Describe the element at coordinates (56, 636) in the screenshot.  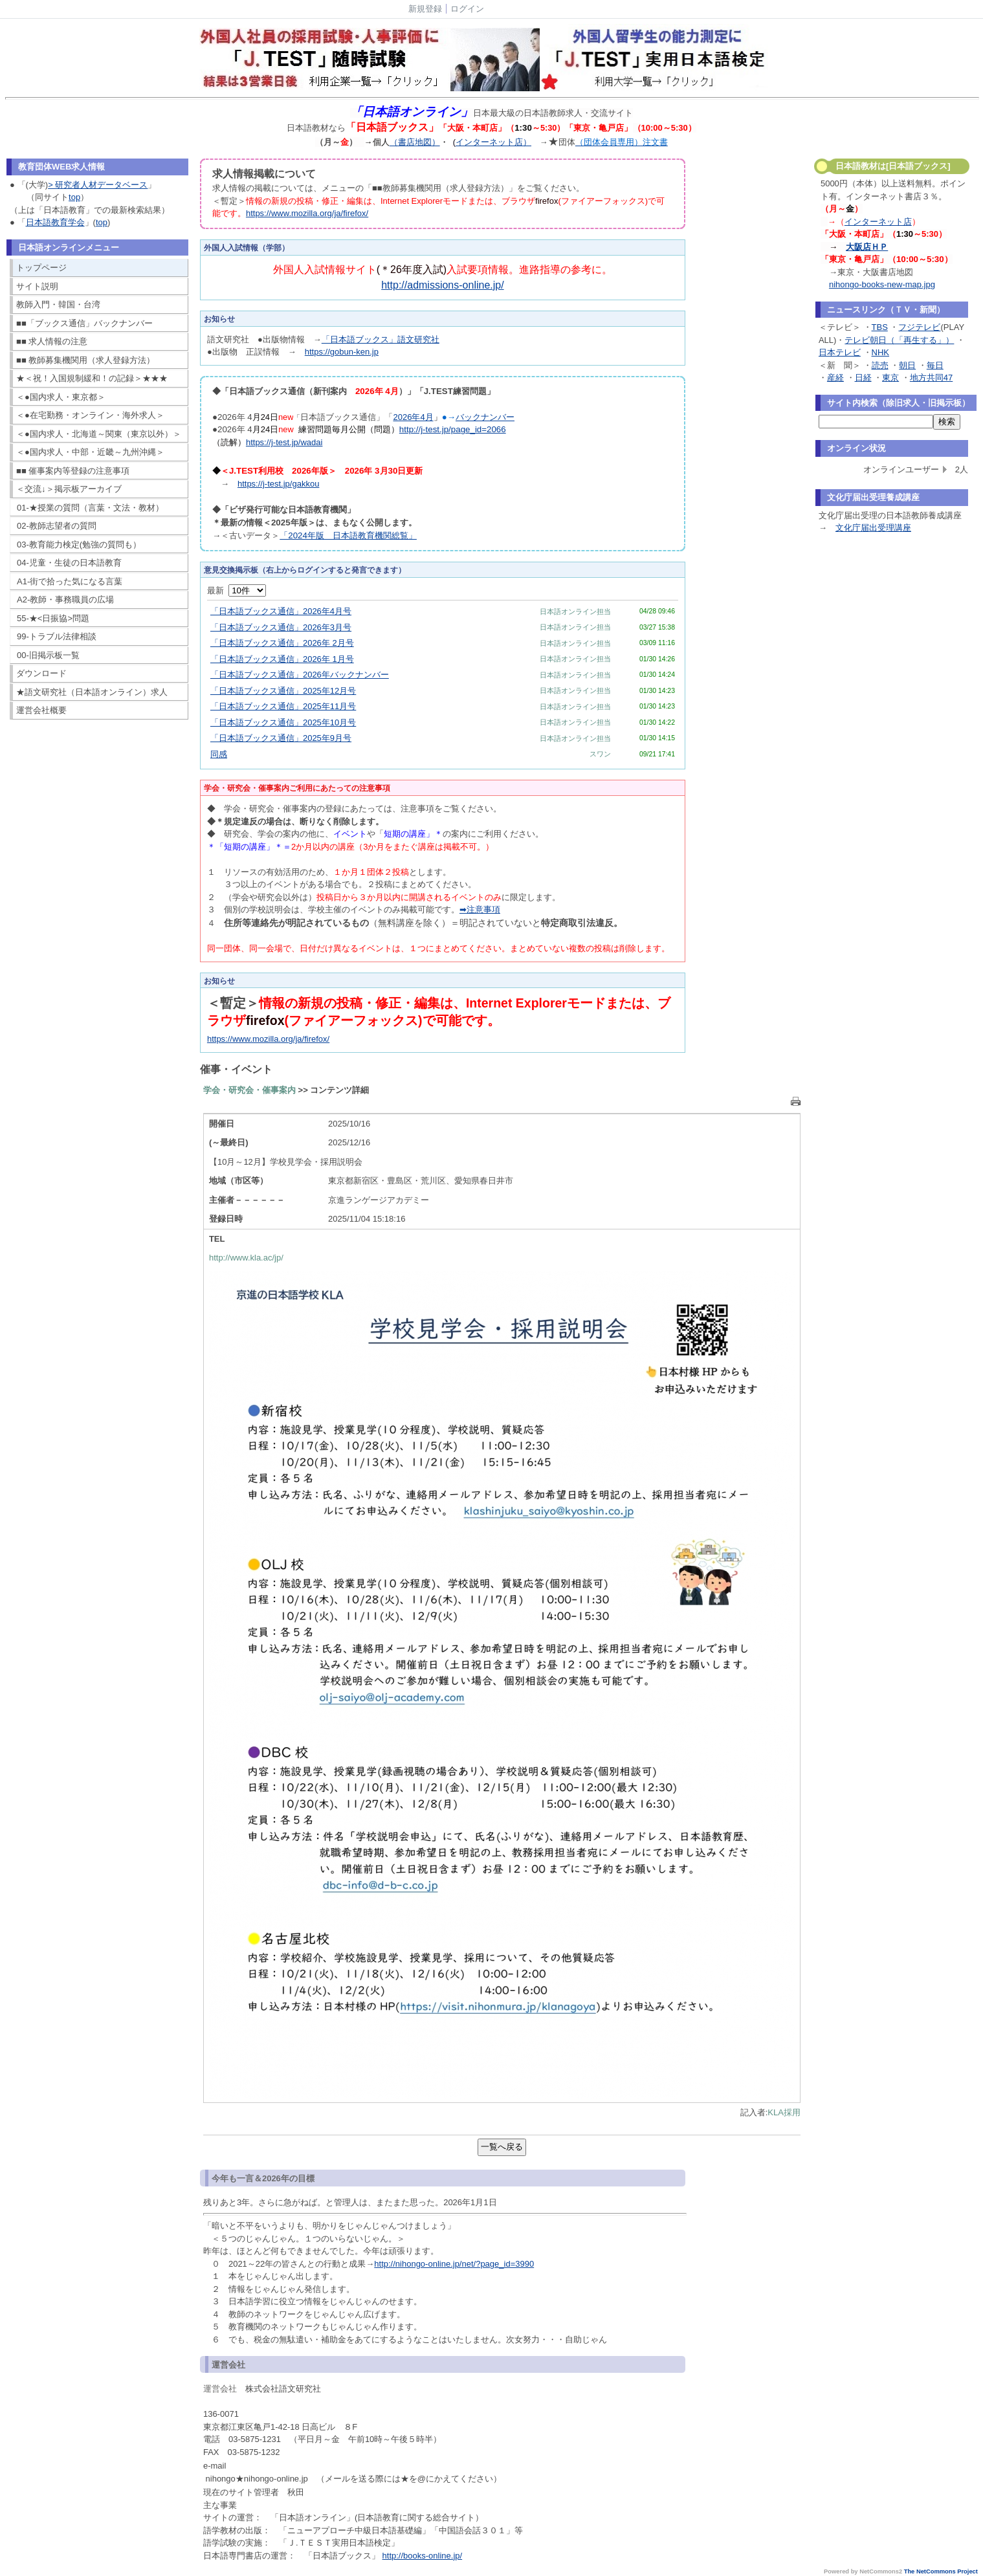
I see `99-トラブル法律相談` at that location.